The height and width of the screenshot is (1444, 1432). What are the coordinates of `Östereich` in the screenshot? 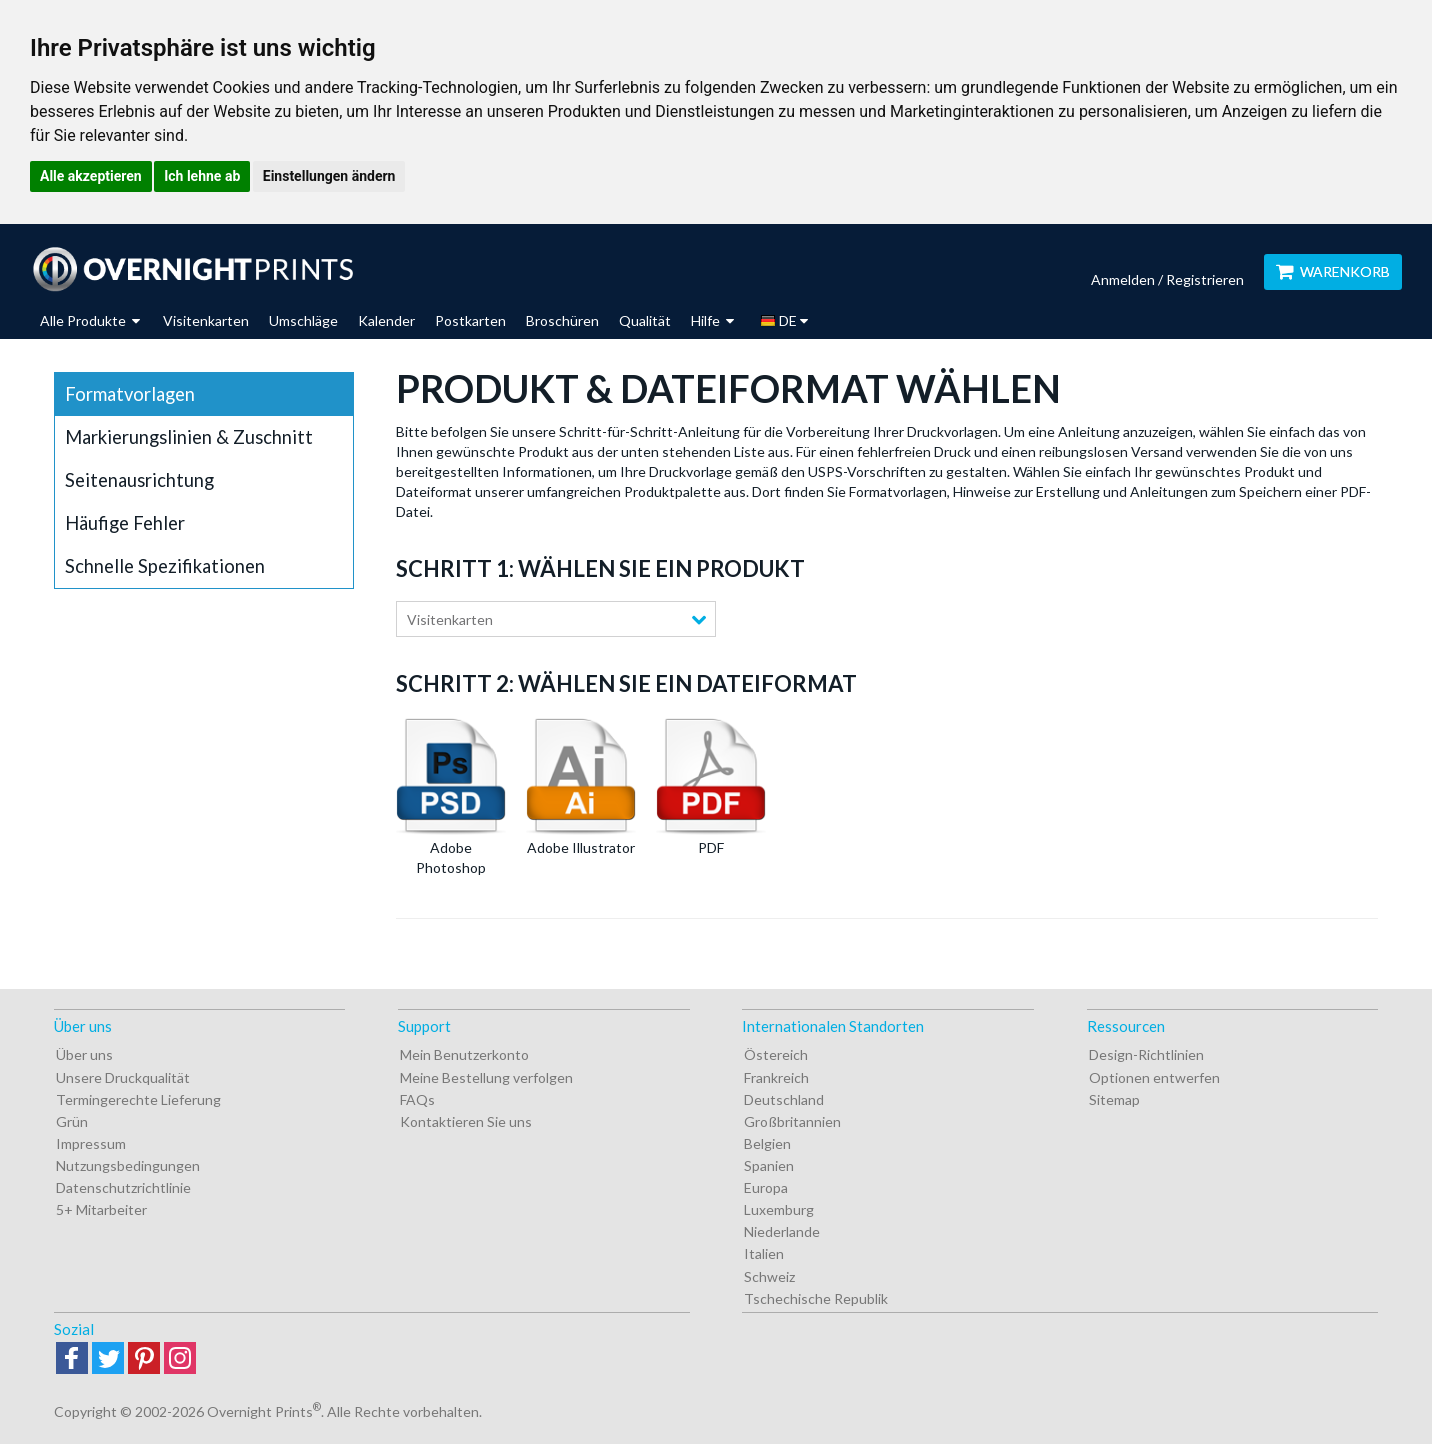 It's located at (776, 1054).